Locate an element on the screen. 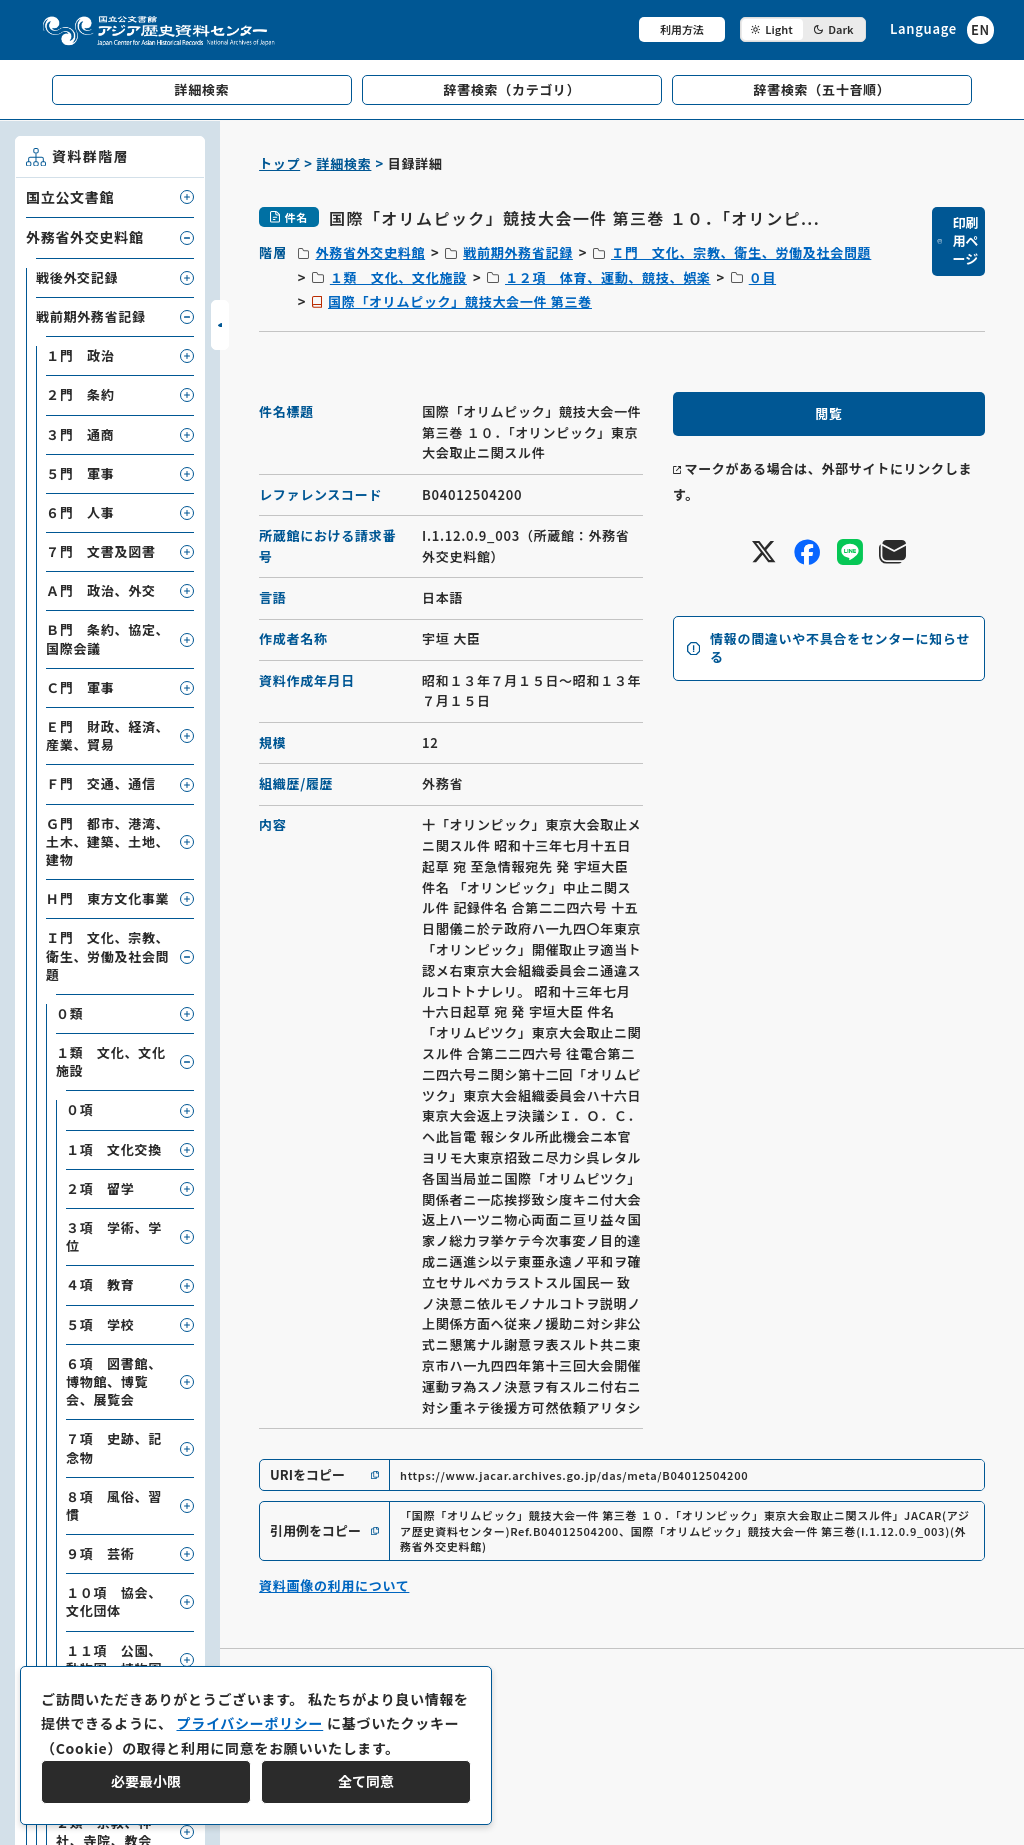  国際「オリムピック」競技大会一件 第三巻 is located at coordinates (460, 301).